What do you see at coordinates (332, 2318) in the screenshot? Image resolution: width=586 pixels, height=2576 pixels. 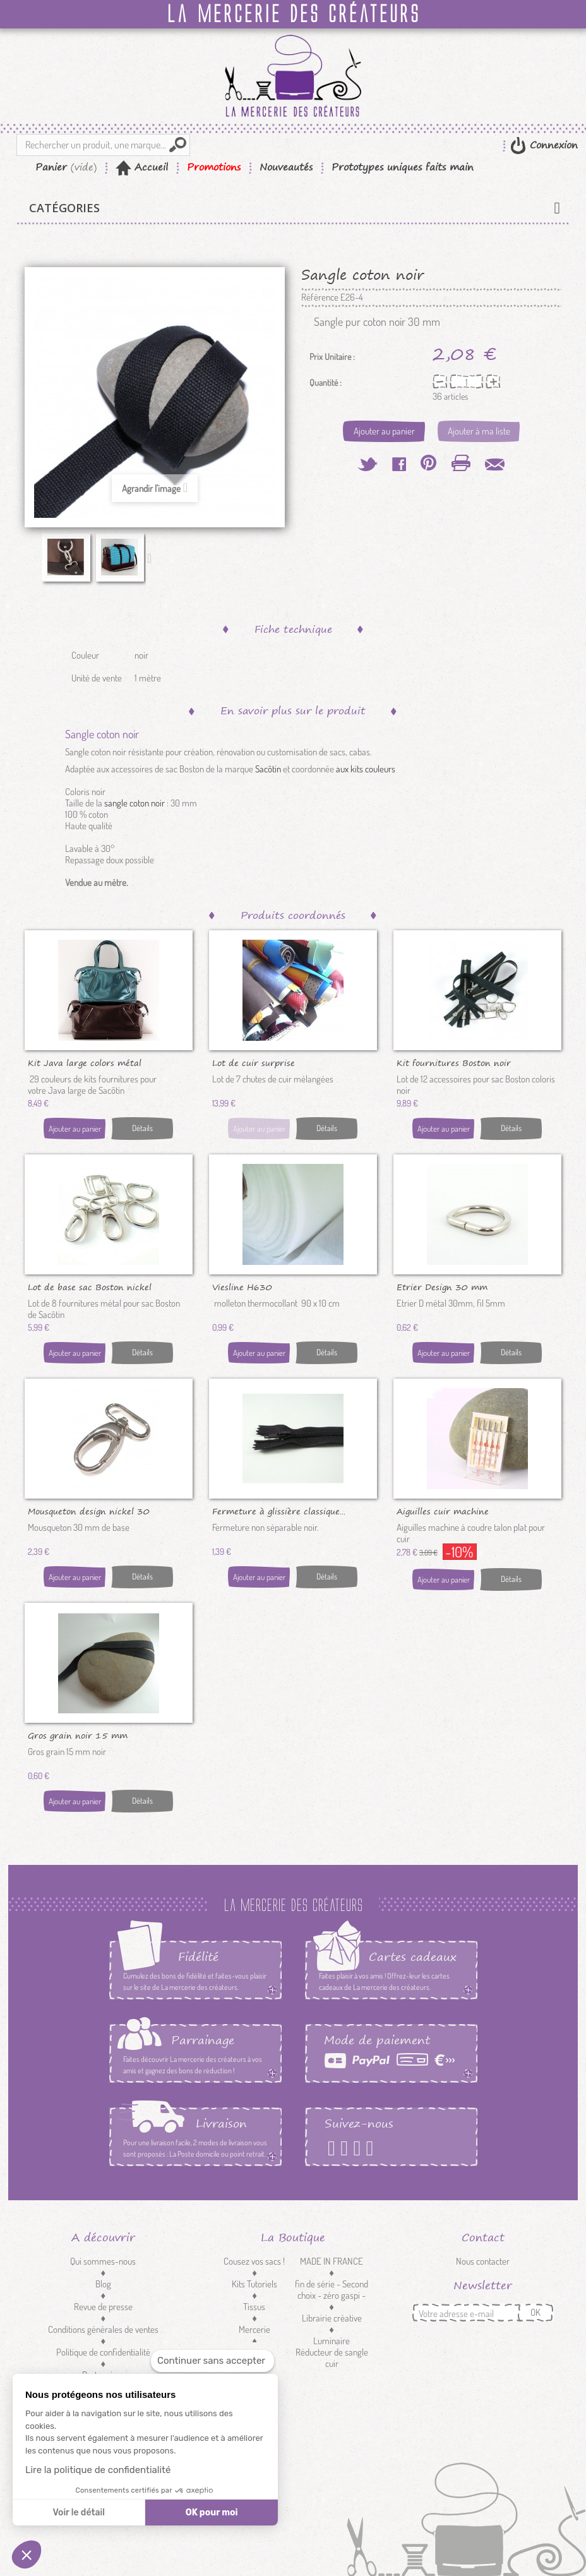 I see `Librairie créative` at bounding box center [332, 2318].